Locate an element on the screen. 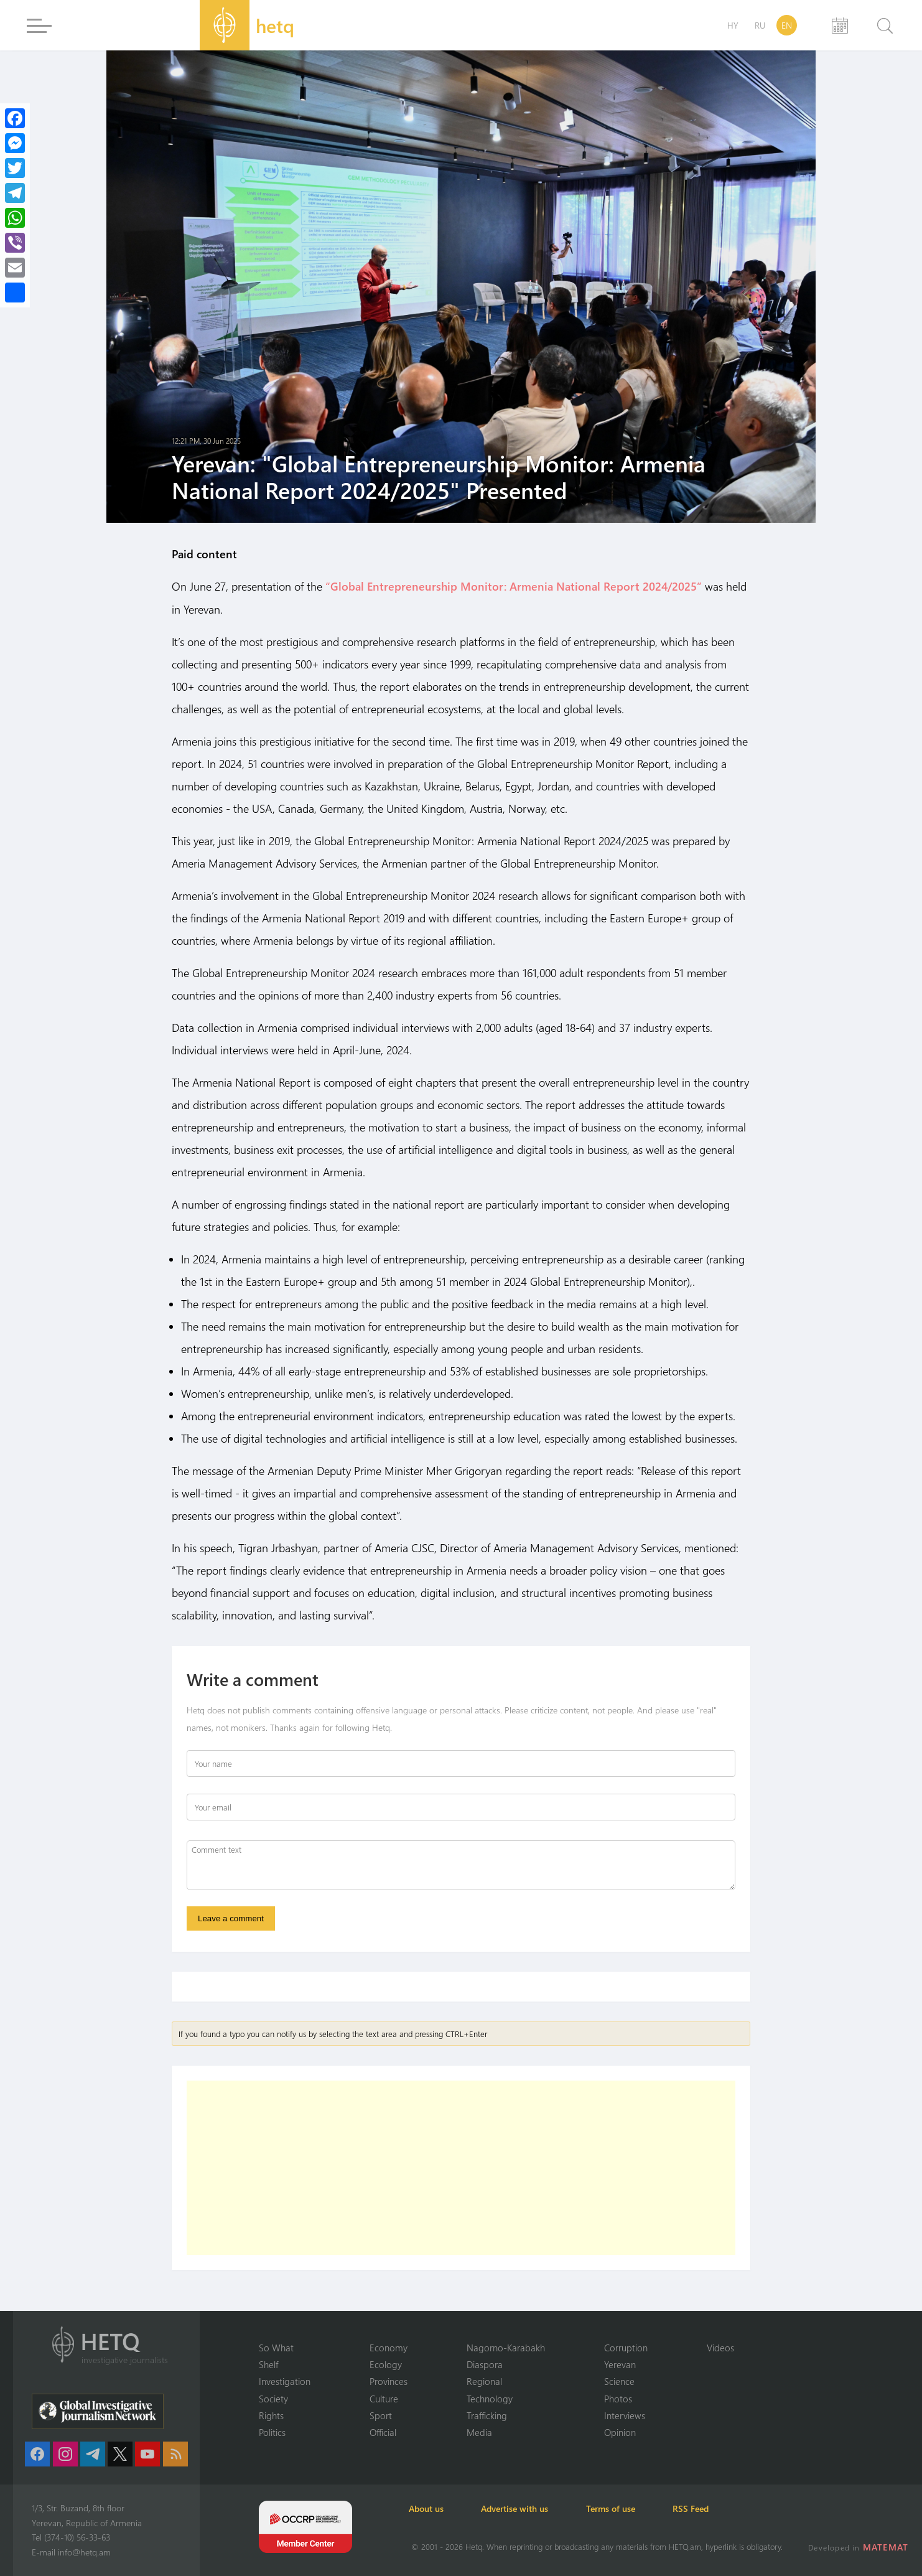 The width and height of the screenshot is (922, 2576). Media is located at coordinates (479, 2432).